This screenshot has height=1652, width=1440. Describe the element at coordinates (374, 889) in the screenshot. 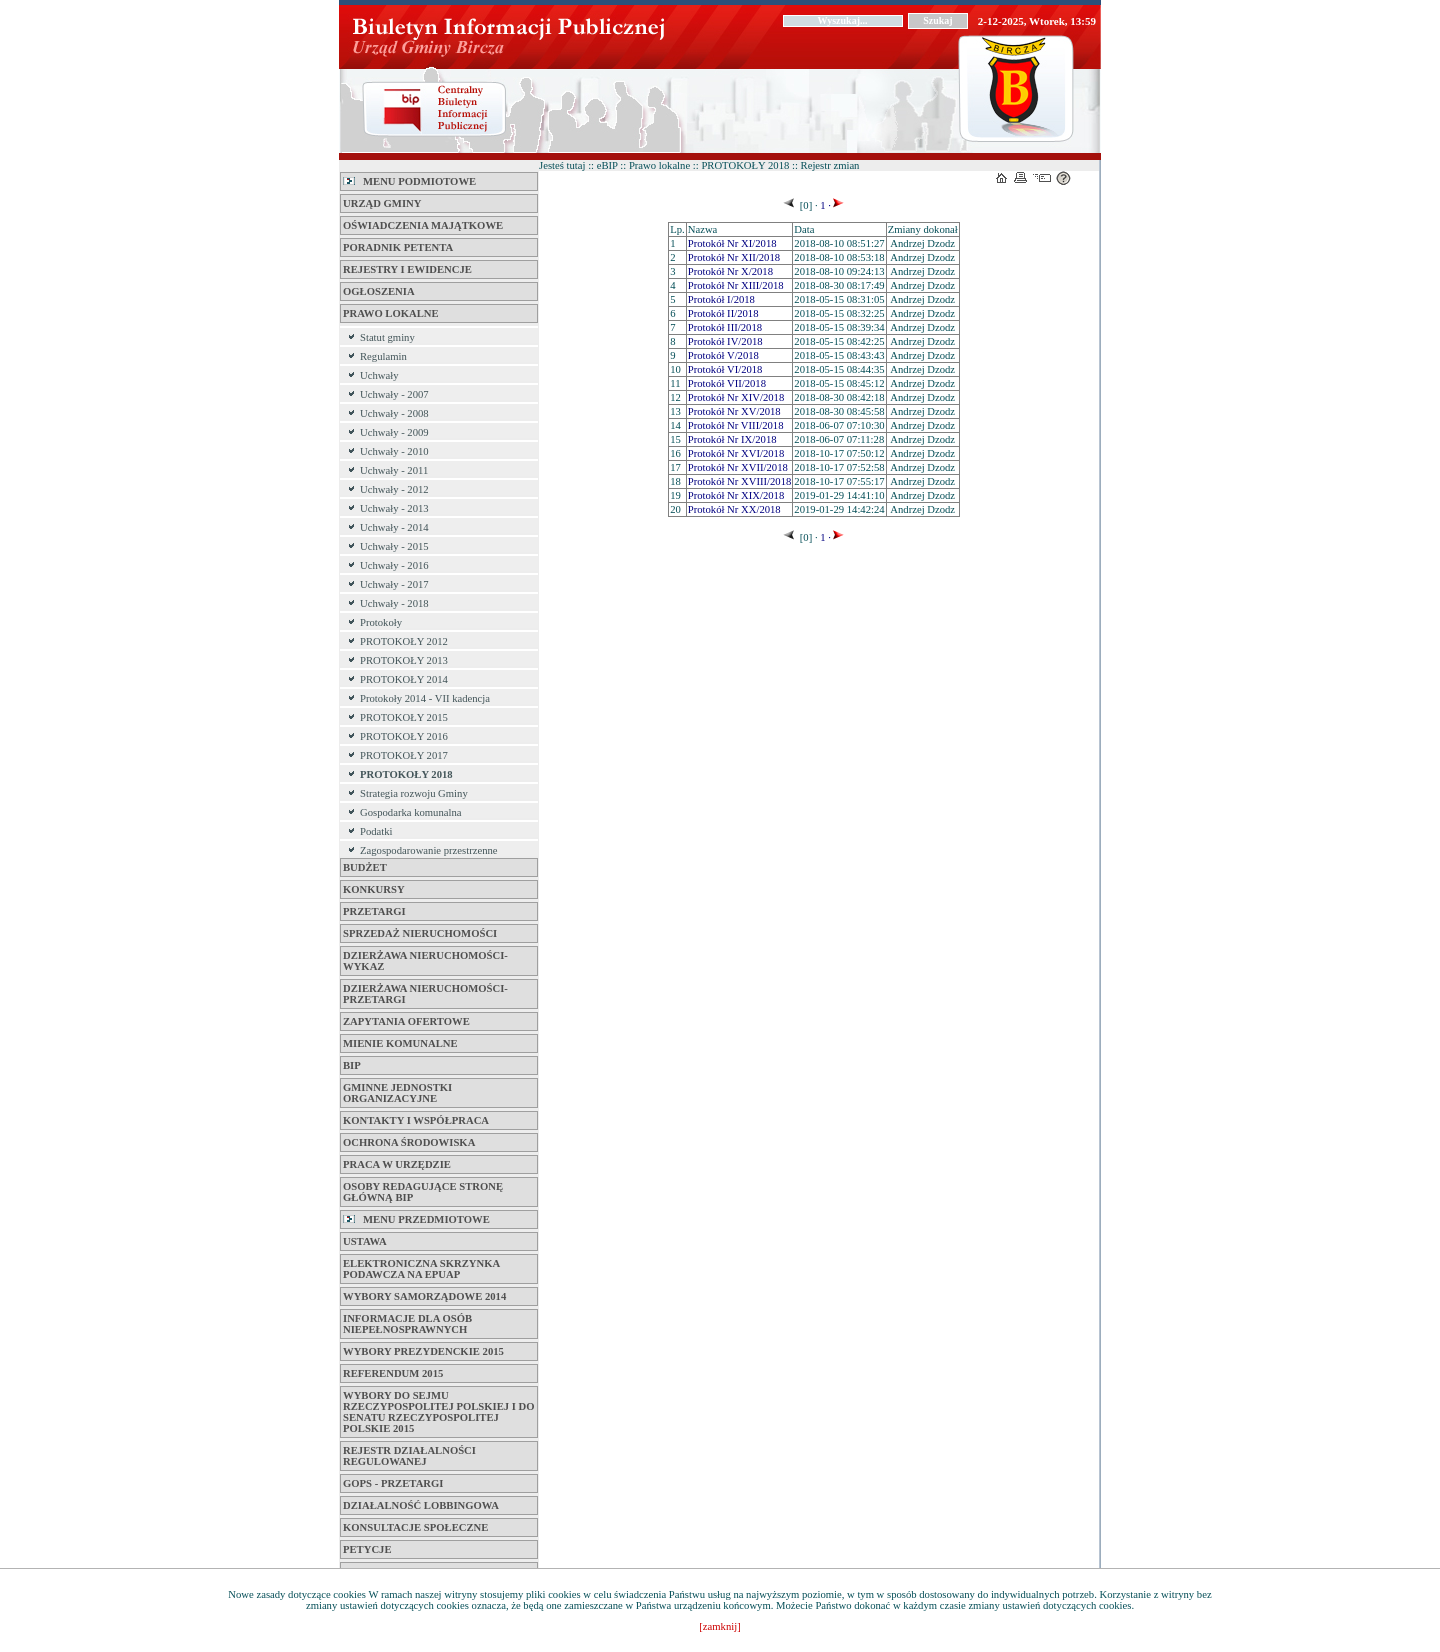

I see `KONKURSY` at that location.